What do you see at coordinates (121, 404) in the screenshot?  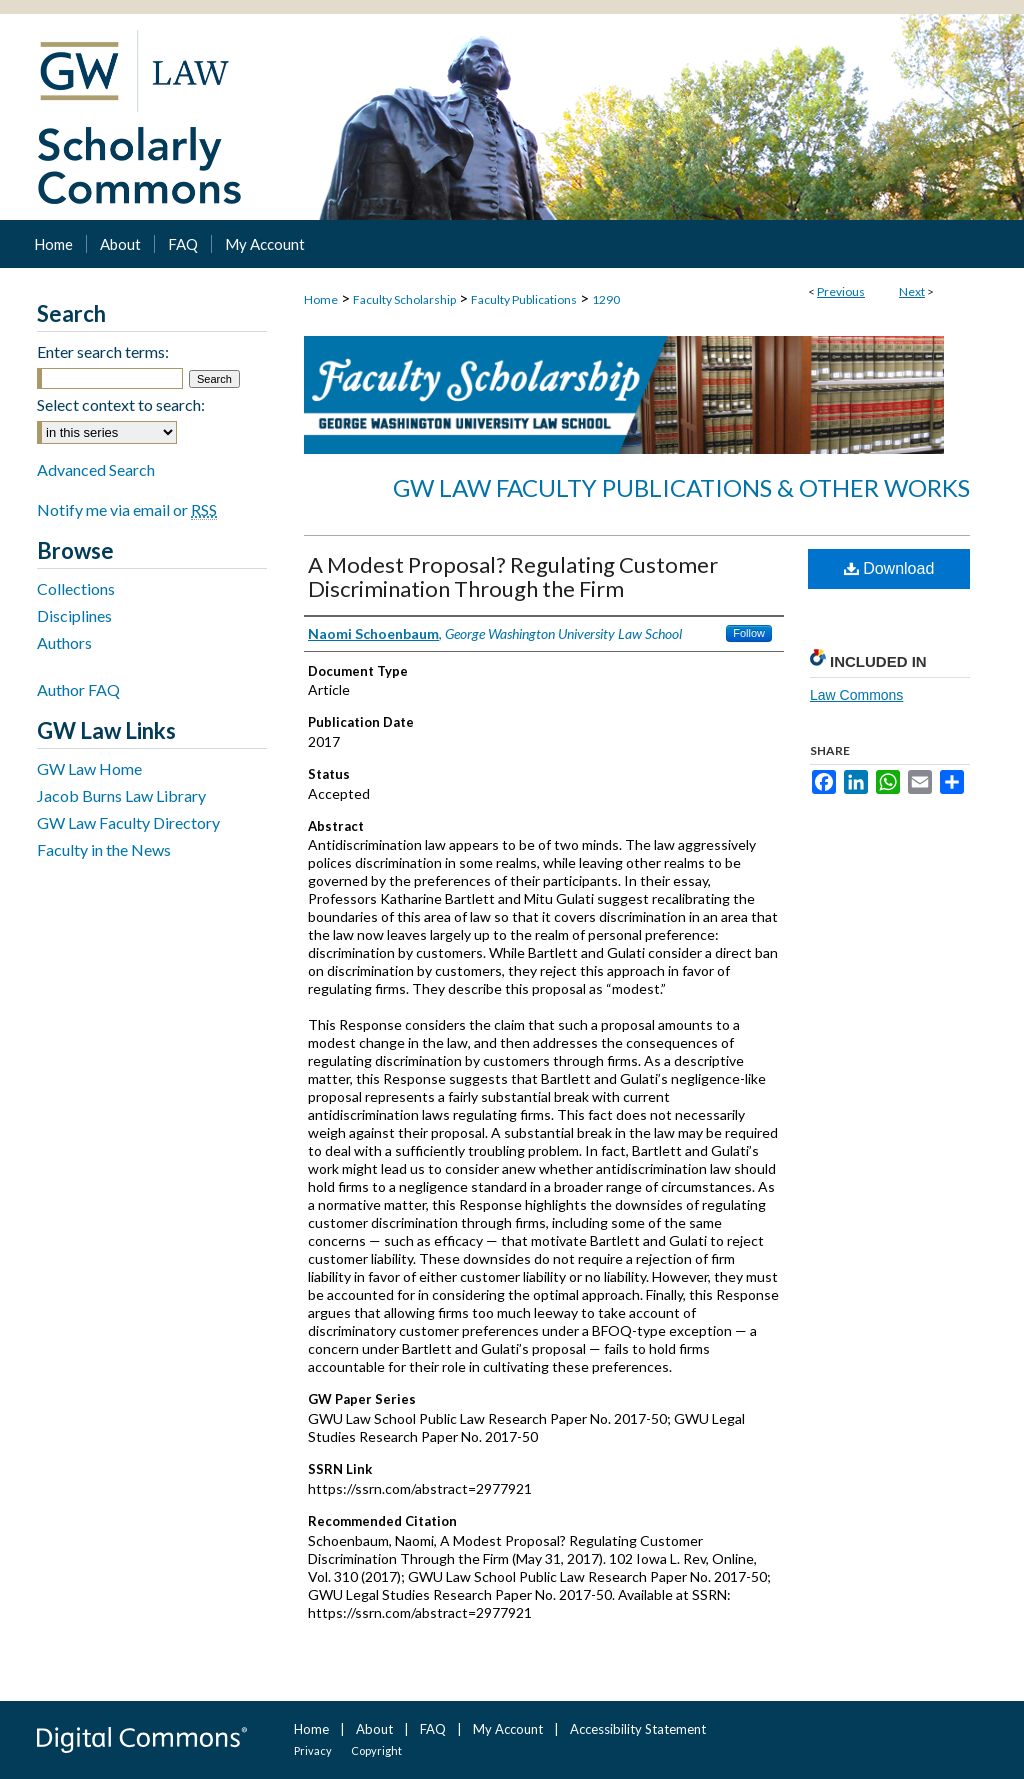 I see `Select context to search:` at bounding box center [121, 404].